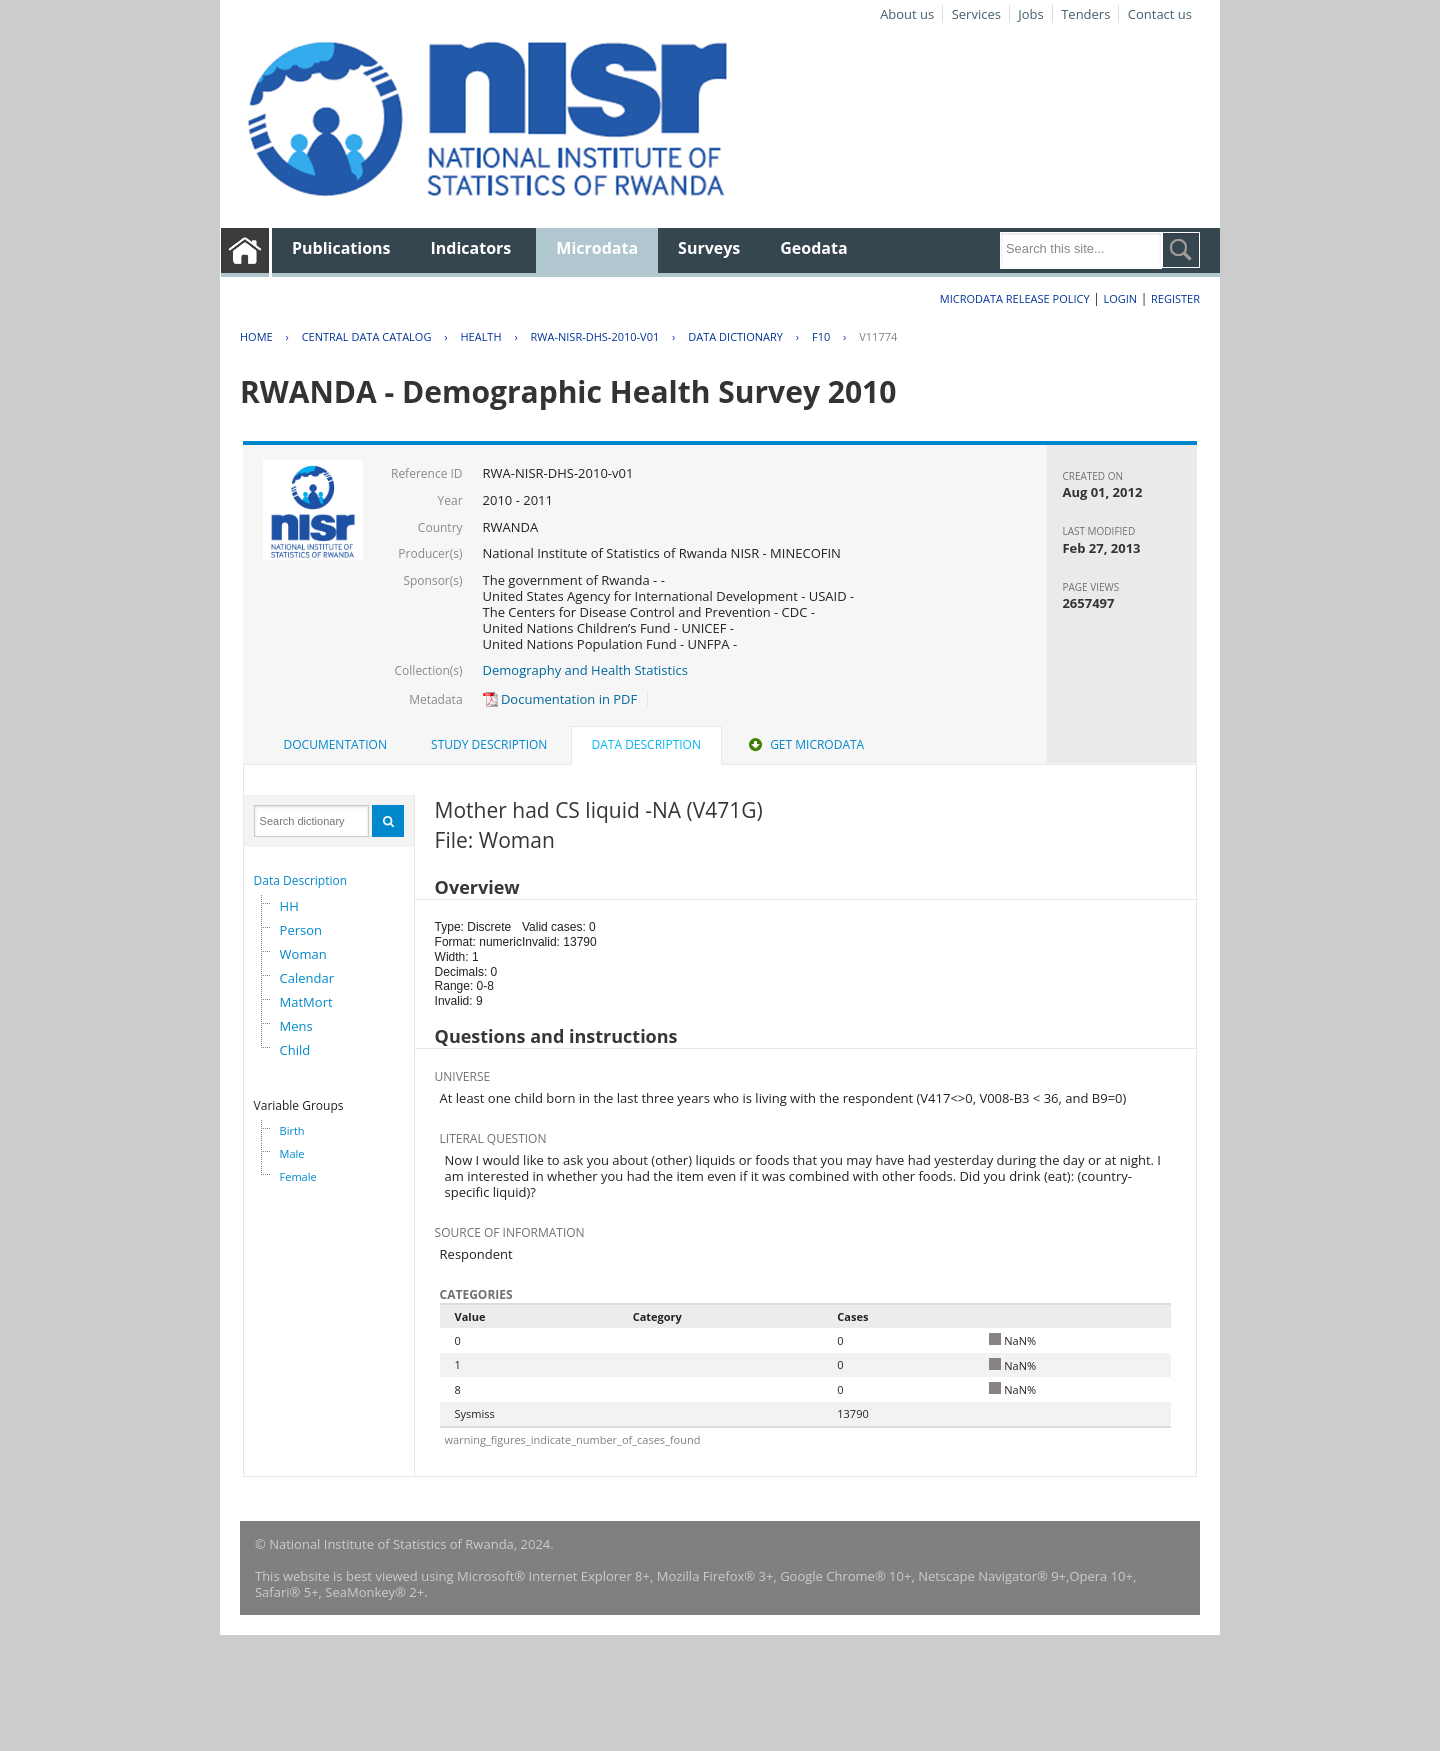 Image resolution: width=1440 pixels, height=1751 pixels. What do you see at coordinates (560, 699) in the screenshot?
I see `Documentation in PDF` at bounding box center [560, 699].